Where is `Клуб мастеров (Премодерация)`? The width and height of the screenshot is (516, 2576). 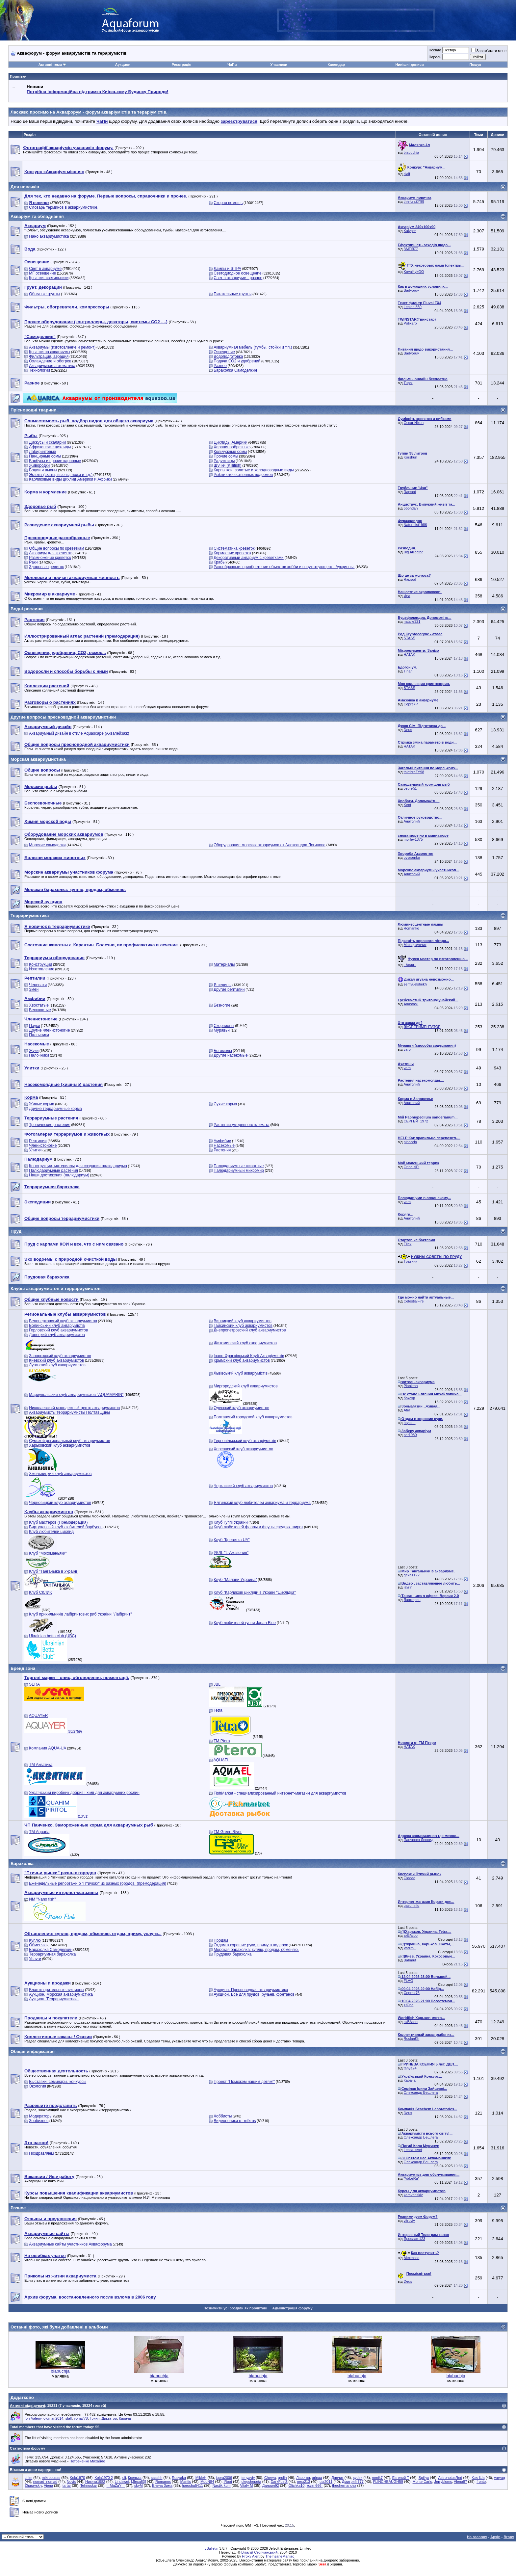 Клуб мастеров (Премодерация) is located at coordinates (58, 1522).